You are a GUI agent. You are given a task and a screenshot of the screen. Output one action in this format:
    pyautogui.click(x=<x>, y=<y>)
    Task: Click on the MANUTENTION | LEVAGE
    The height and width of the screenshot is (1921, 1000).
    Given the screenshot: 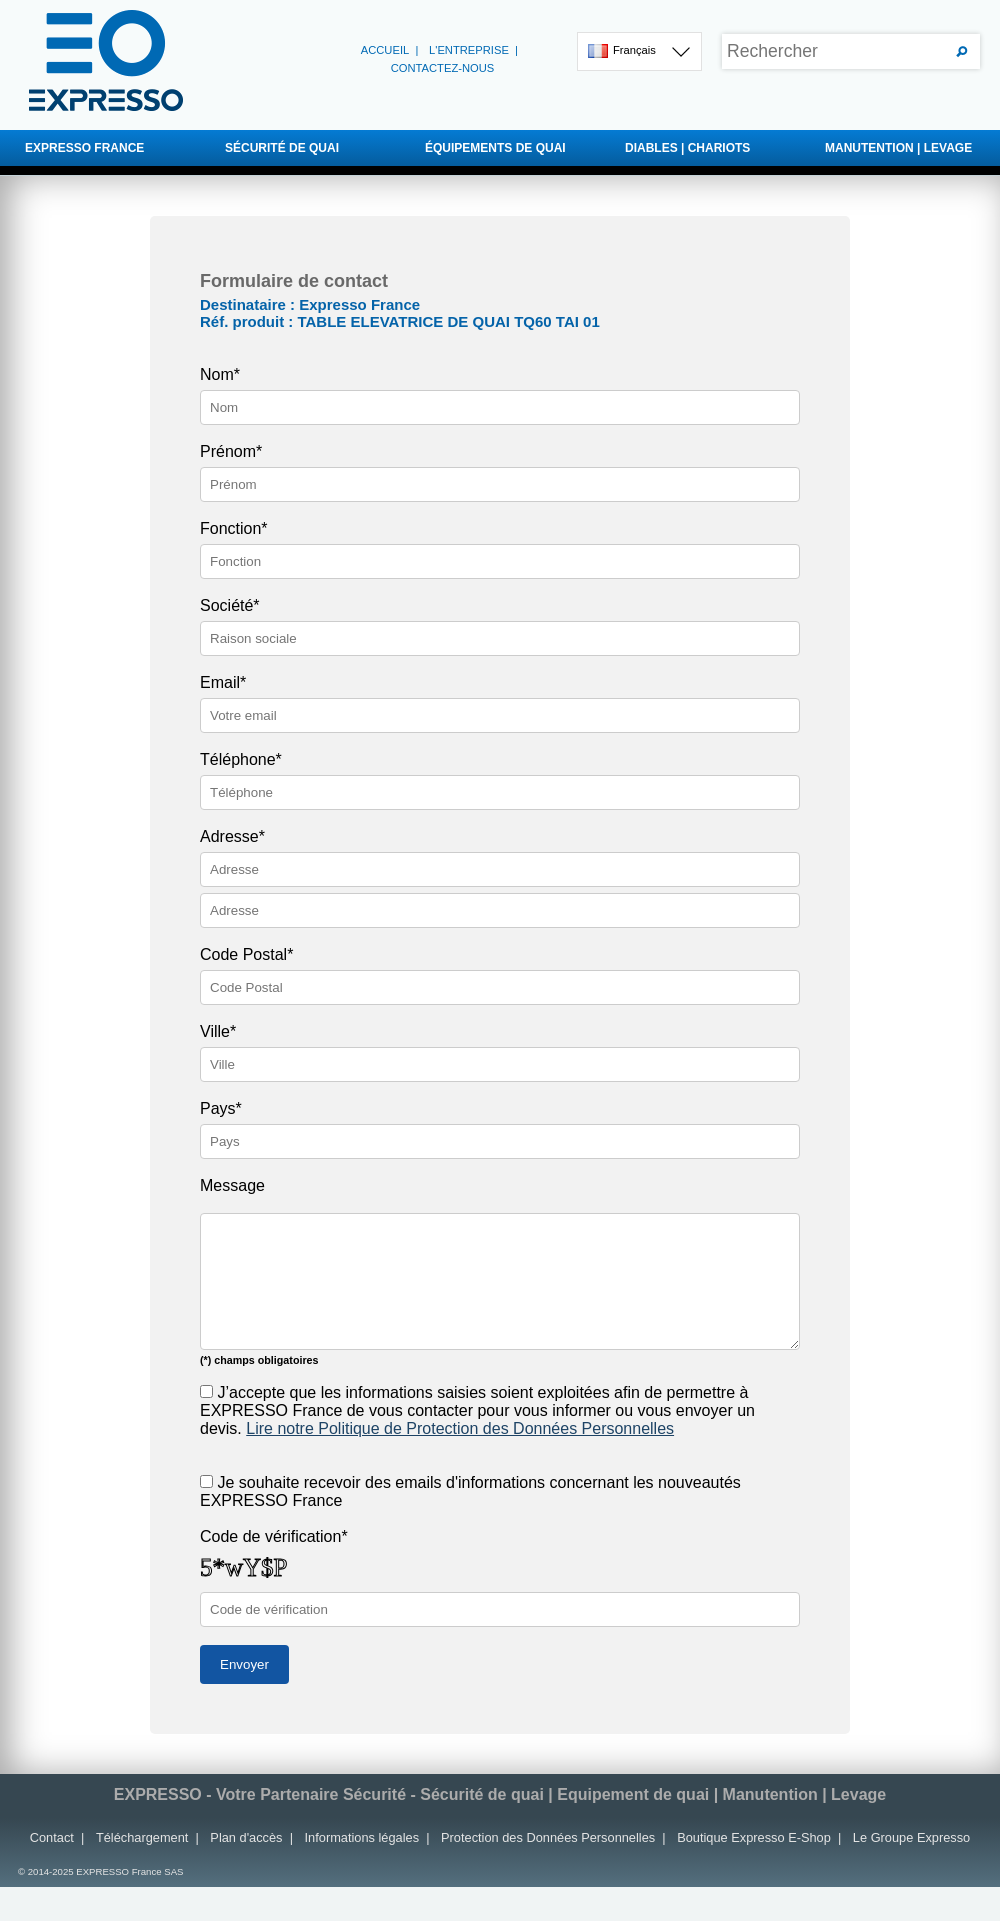 What is the action you would take?
    pyautogui.click(x=898, y=148)
    